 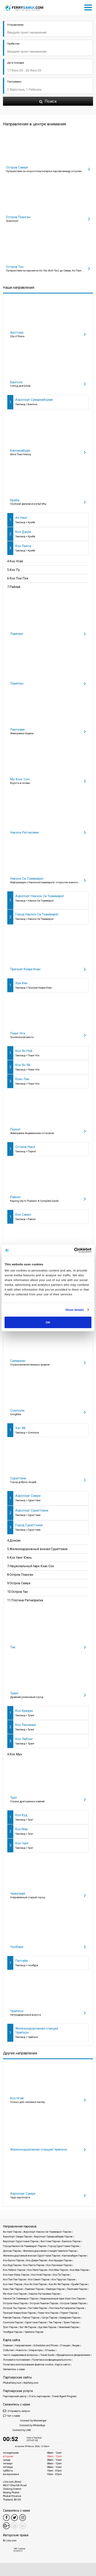 What do you see at coordinates (45, 2345) in the screenshot?
I see `Schedules and Prices` at bounding box center [45, 2345].